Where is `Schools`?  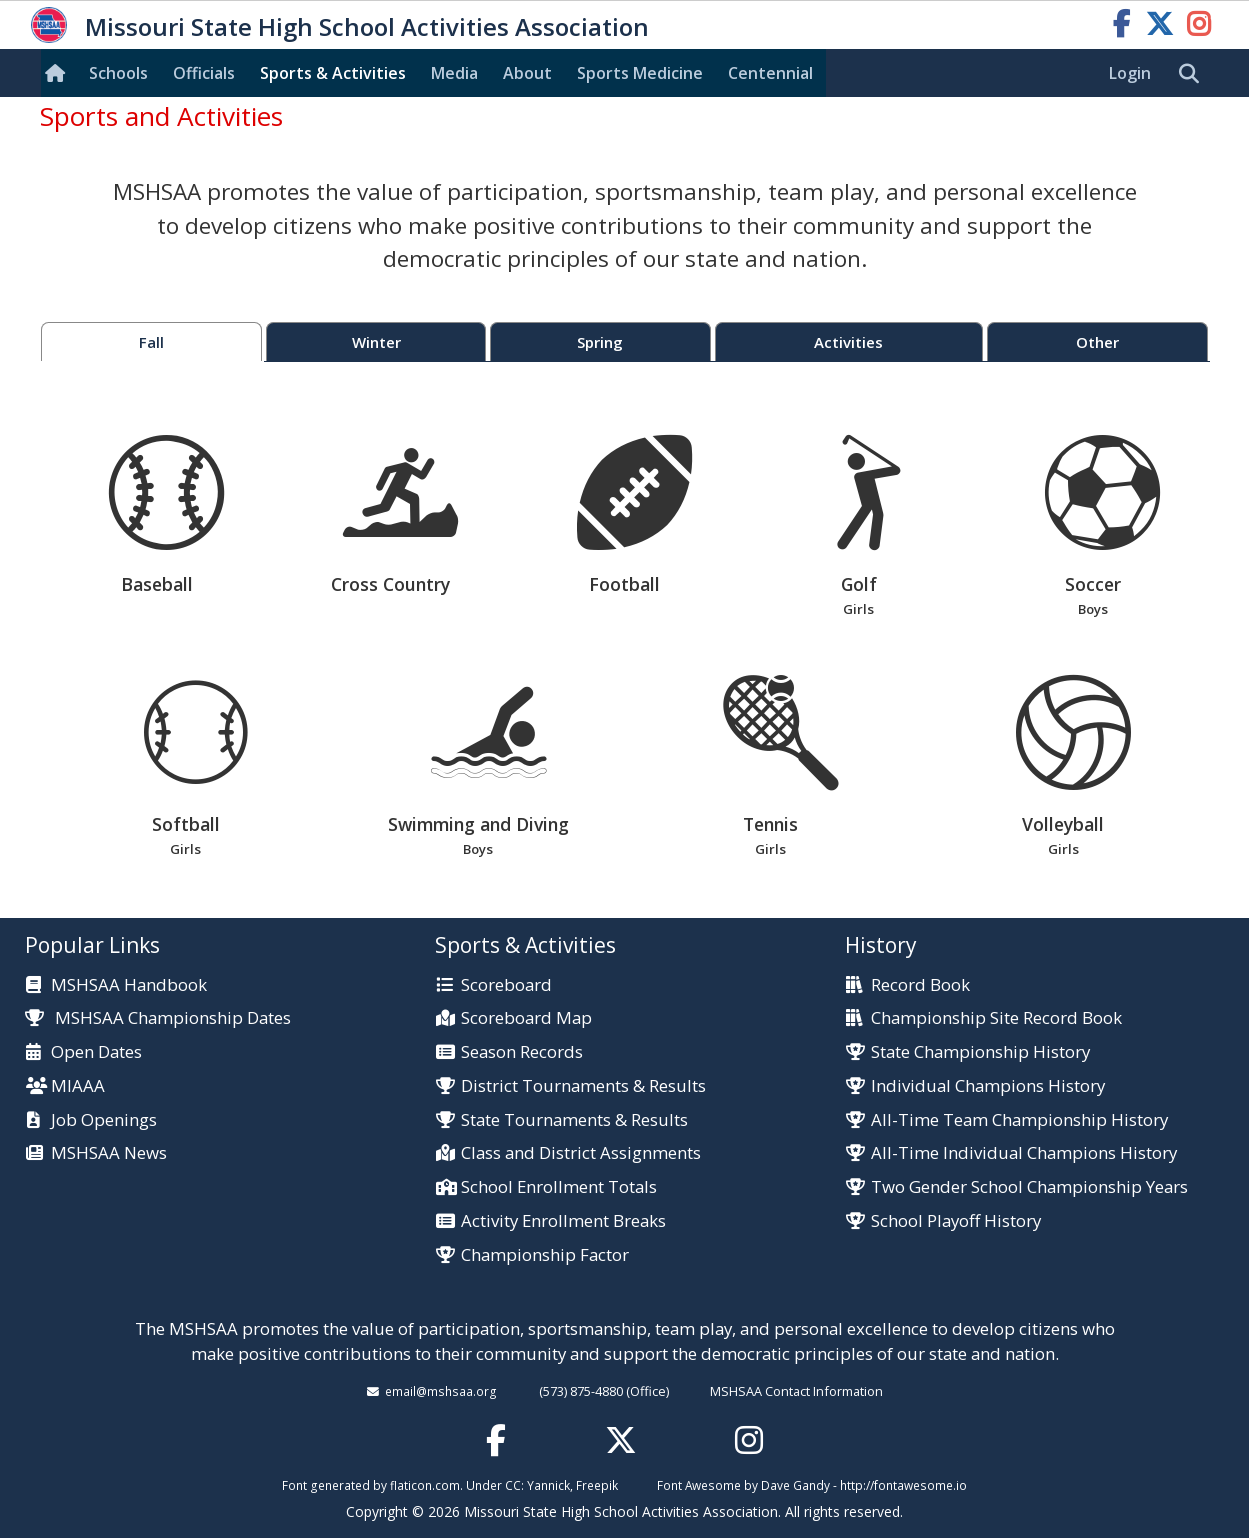 Schools is located at coordinates (118, 73).